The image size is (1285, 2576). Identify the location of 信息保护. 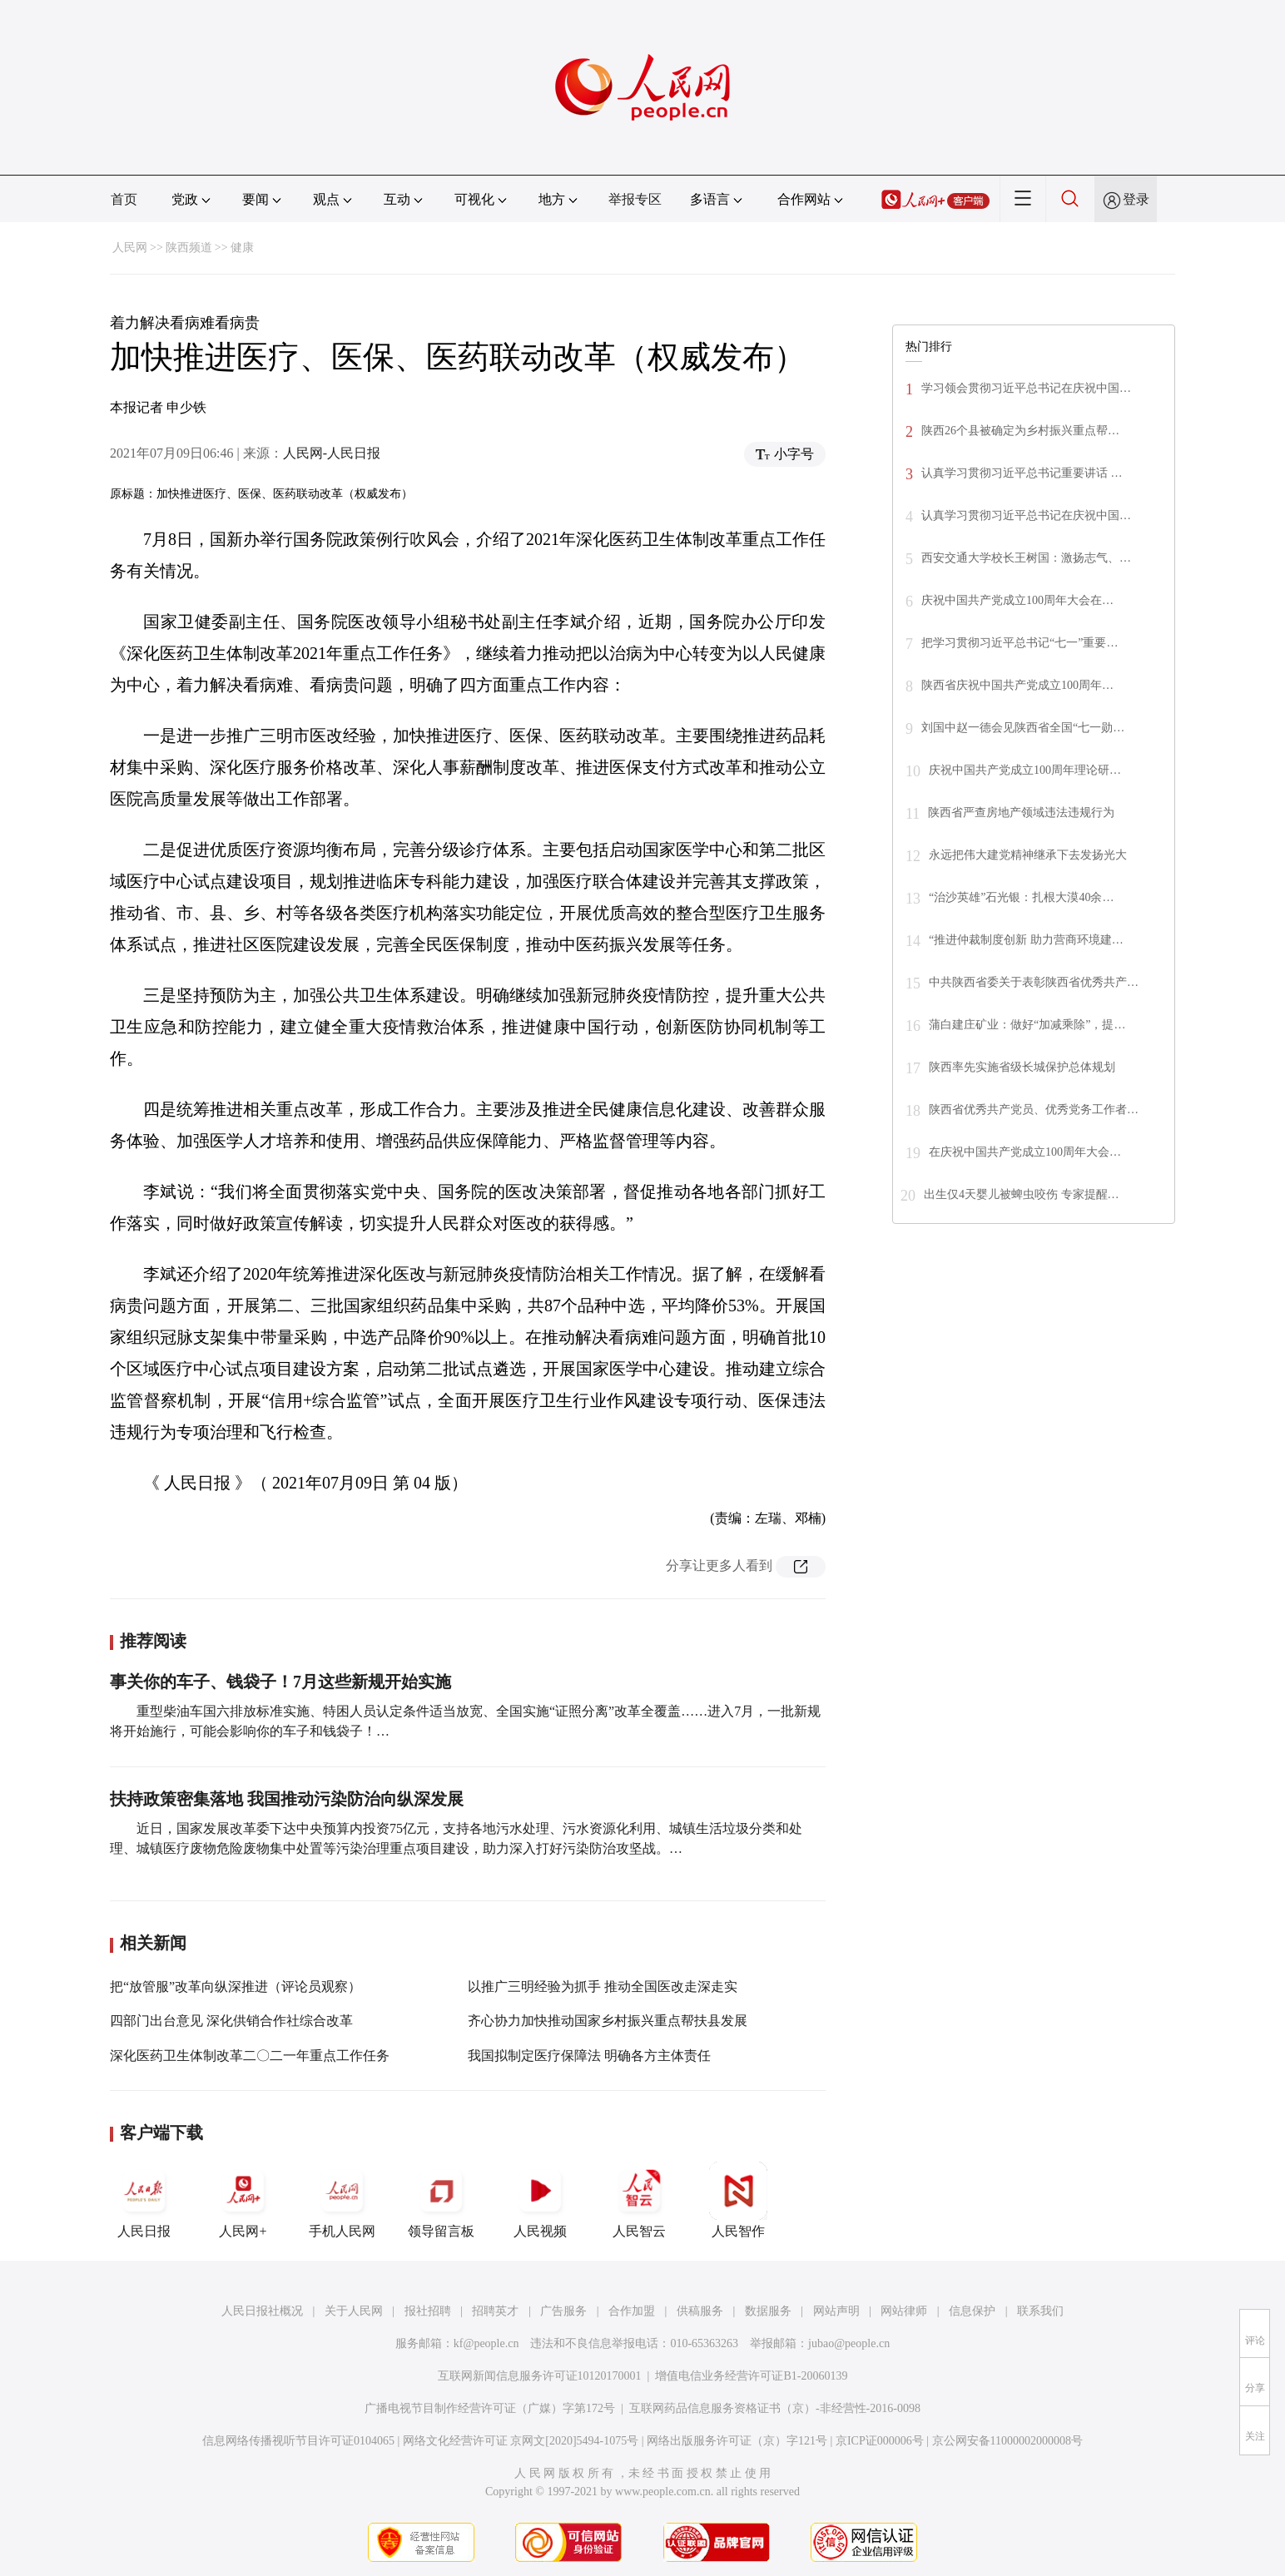
(972, 2311).